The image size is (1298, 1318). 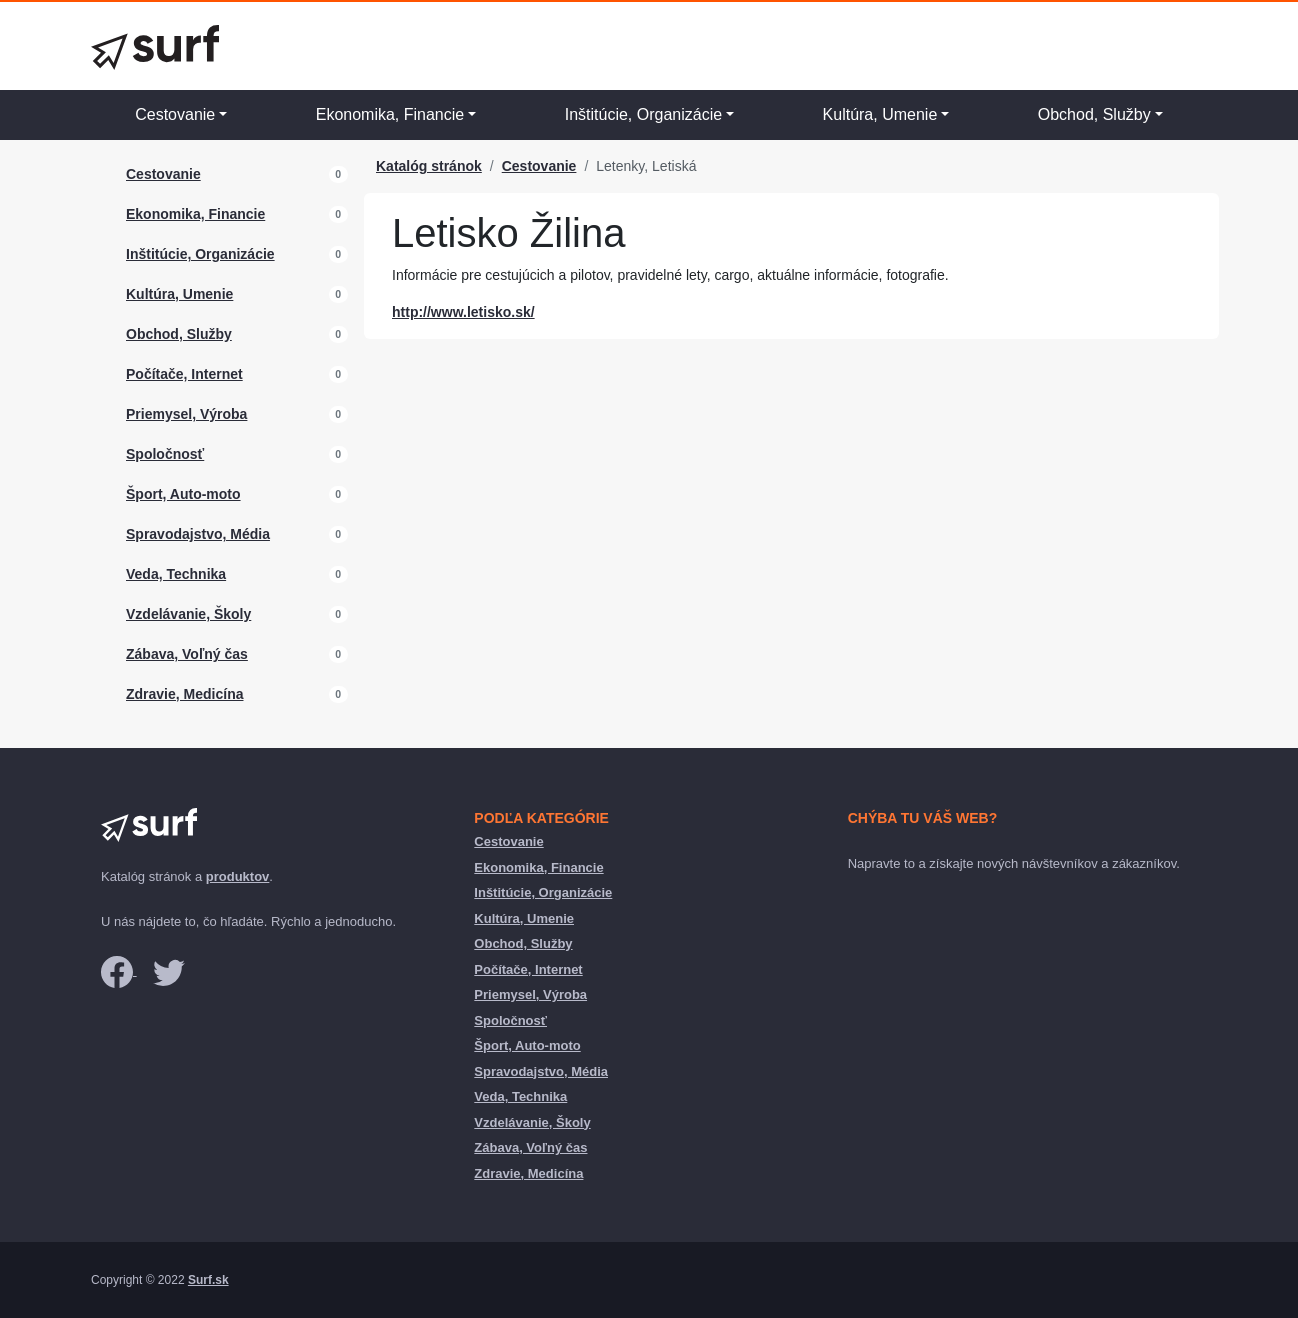 What do you see at coordinates (643, 114) in the screenshot?
I see `Inštitúcie, Organizácie` at bounding box center [643, 114].